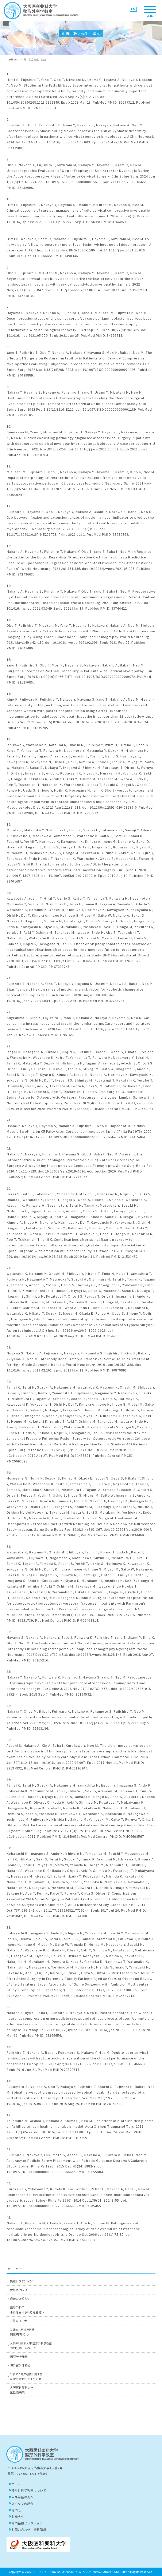 Image resolution: width=162 pixels, height=2576 pixels. What do you see at coordinates (28, 2490) in the screenshot?
I see `整形外科学教室について` at bounding box center [28, 2490].